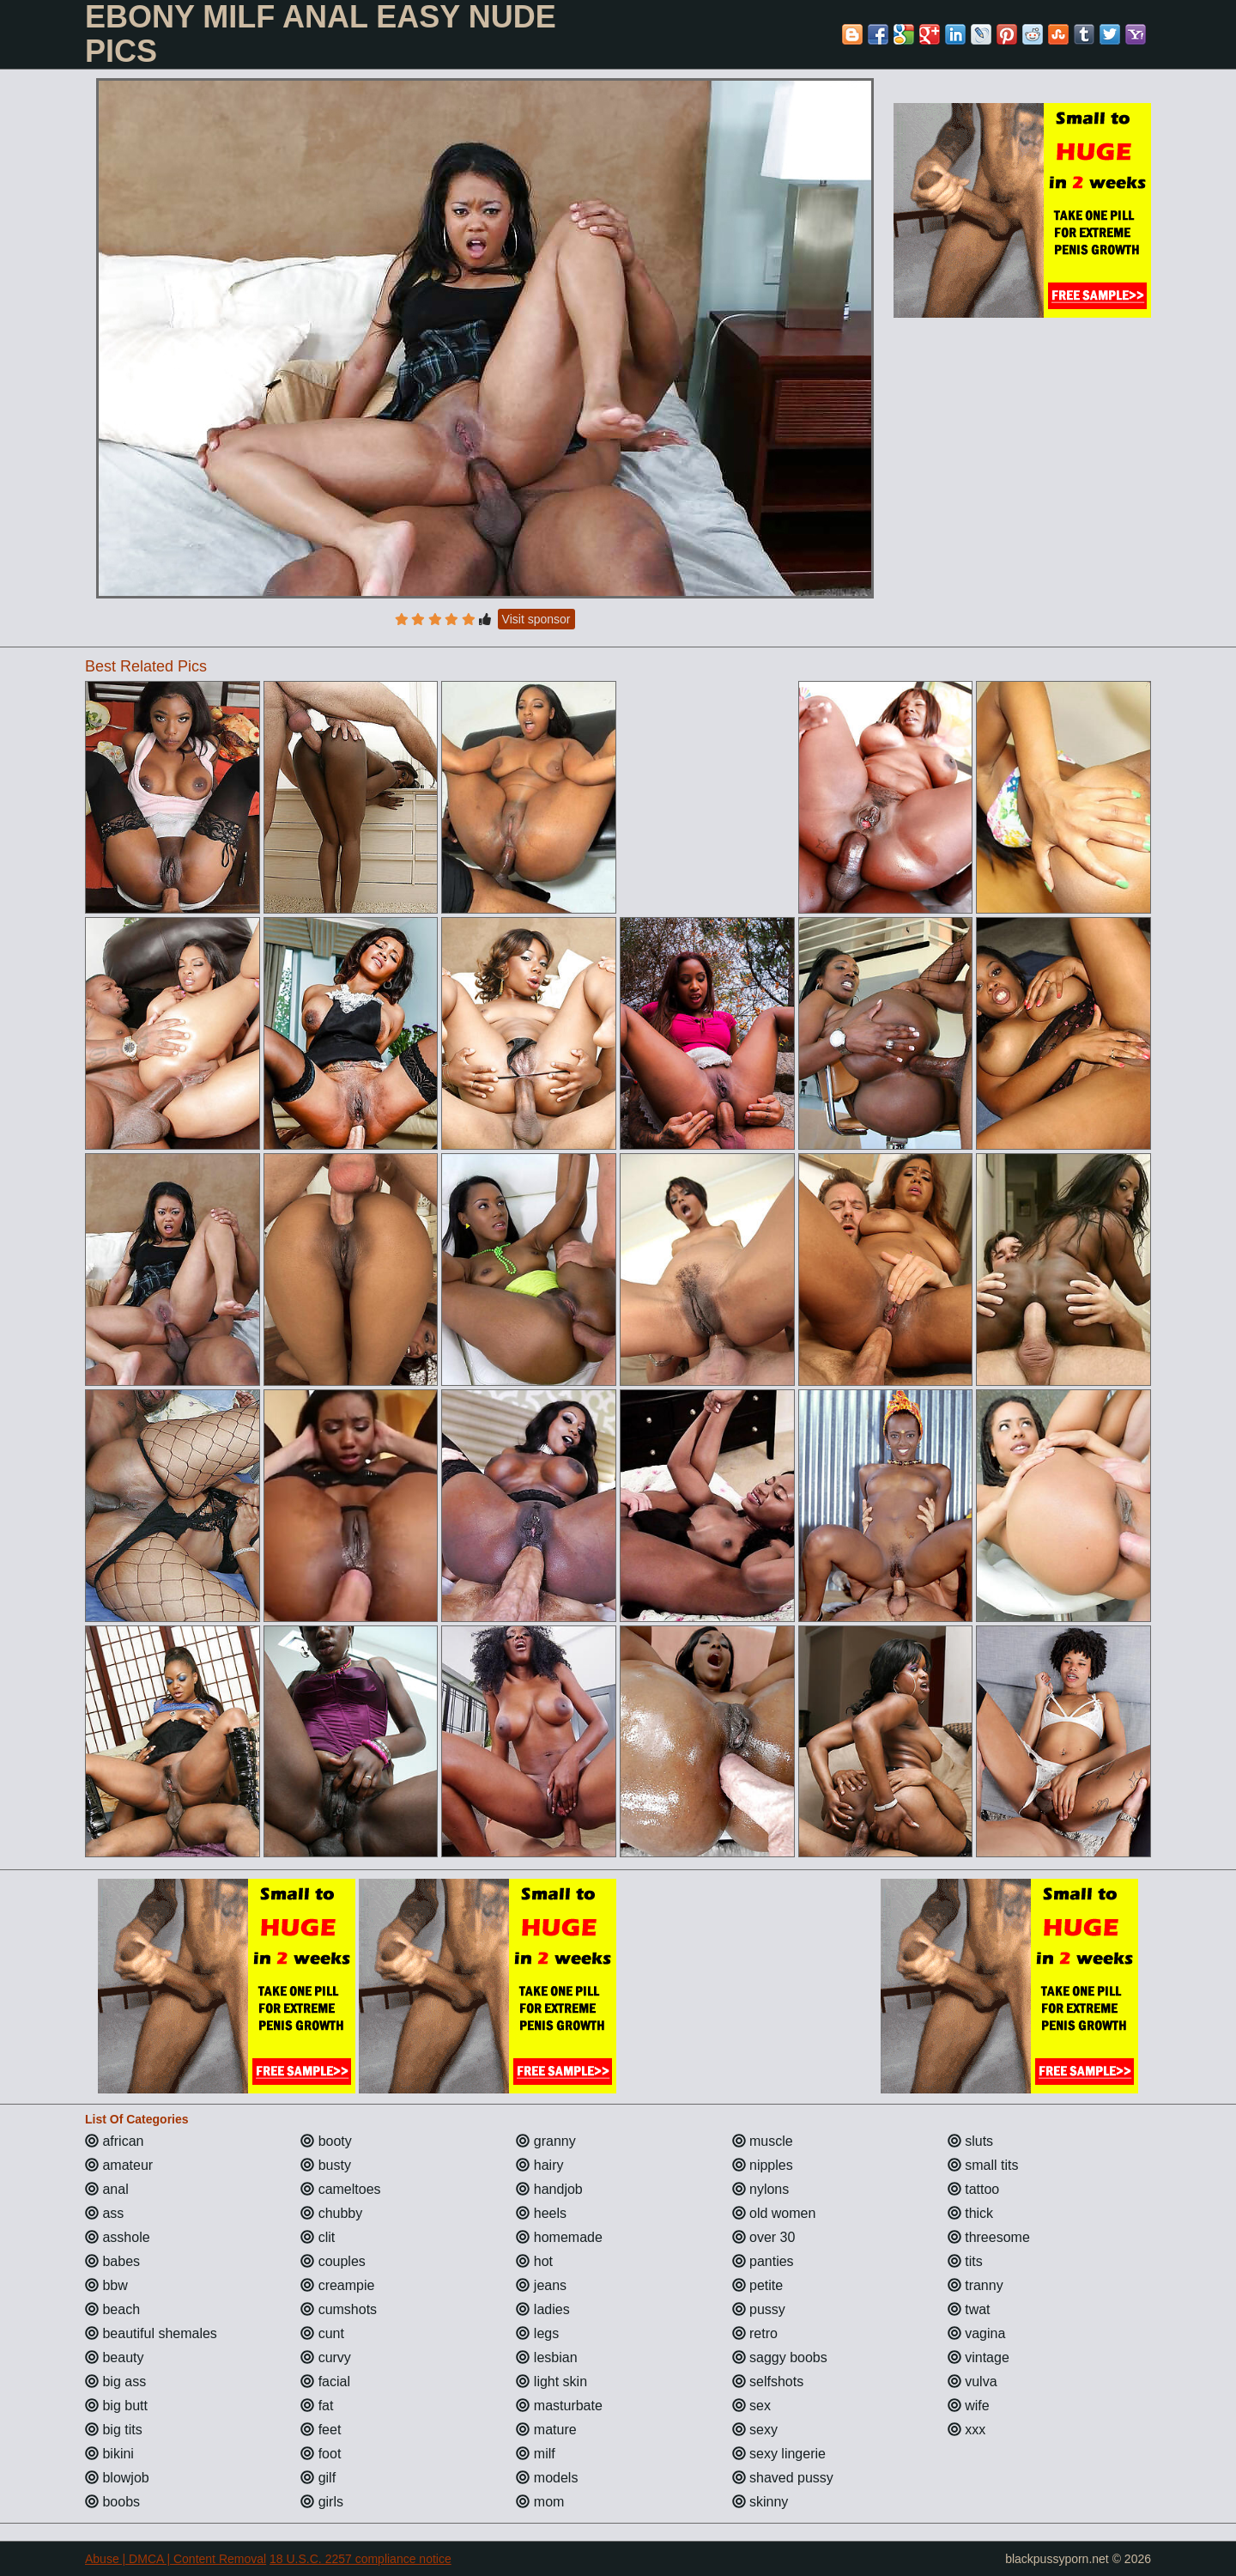  What do you see at coordinates (321, 2501) in the screenshot?
I see `girls` at bounding box center [321, 2501].